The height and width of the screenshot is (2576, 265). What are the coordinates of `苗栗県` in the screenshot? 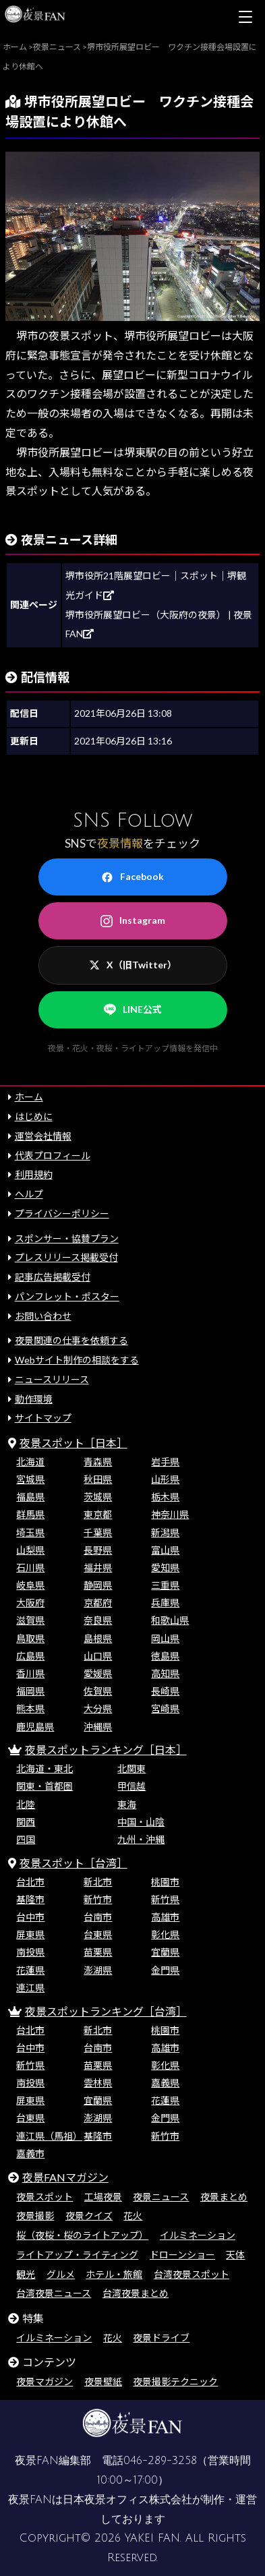 It's located at (98, 1952).